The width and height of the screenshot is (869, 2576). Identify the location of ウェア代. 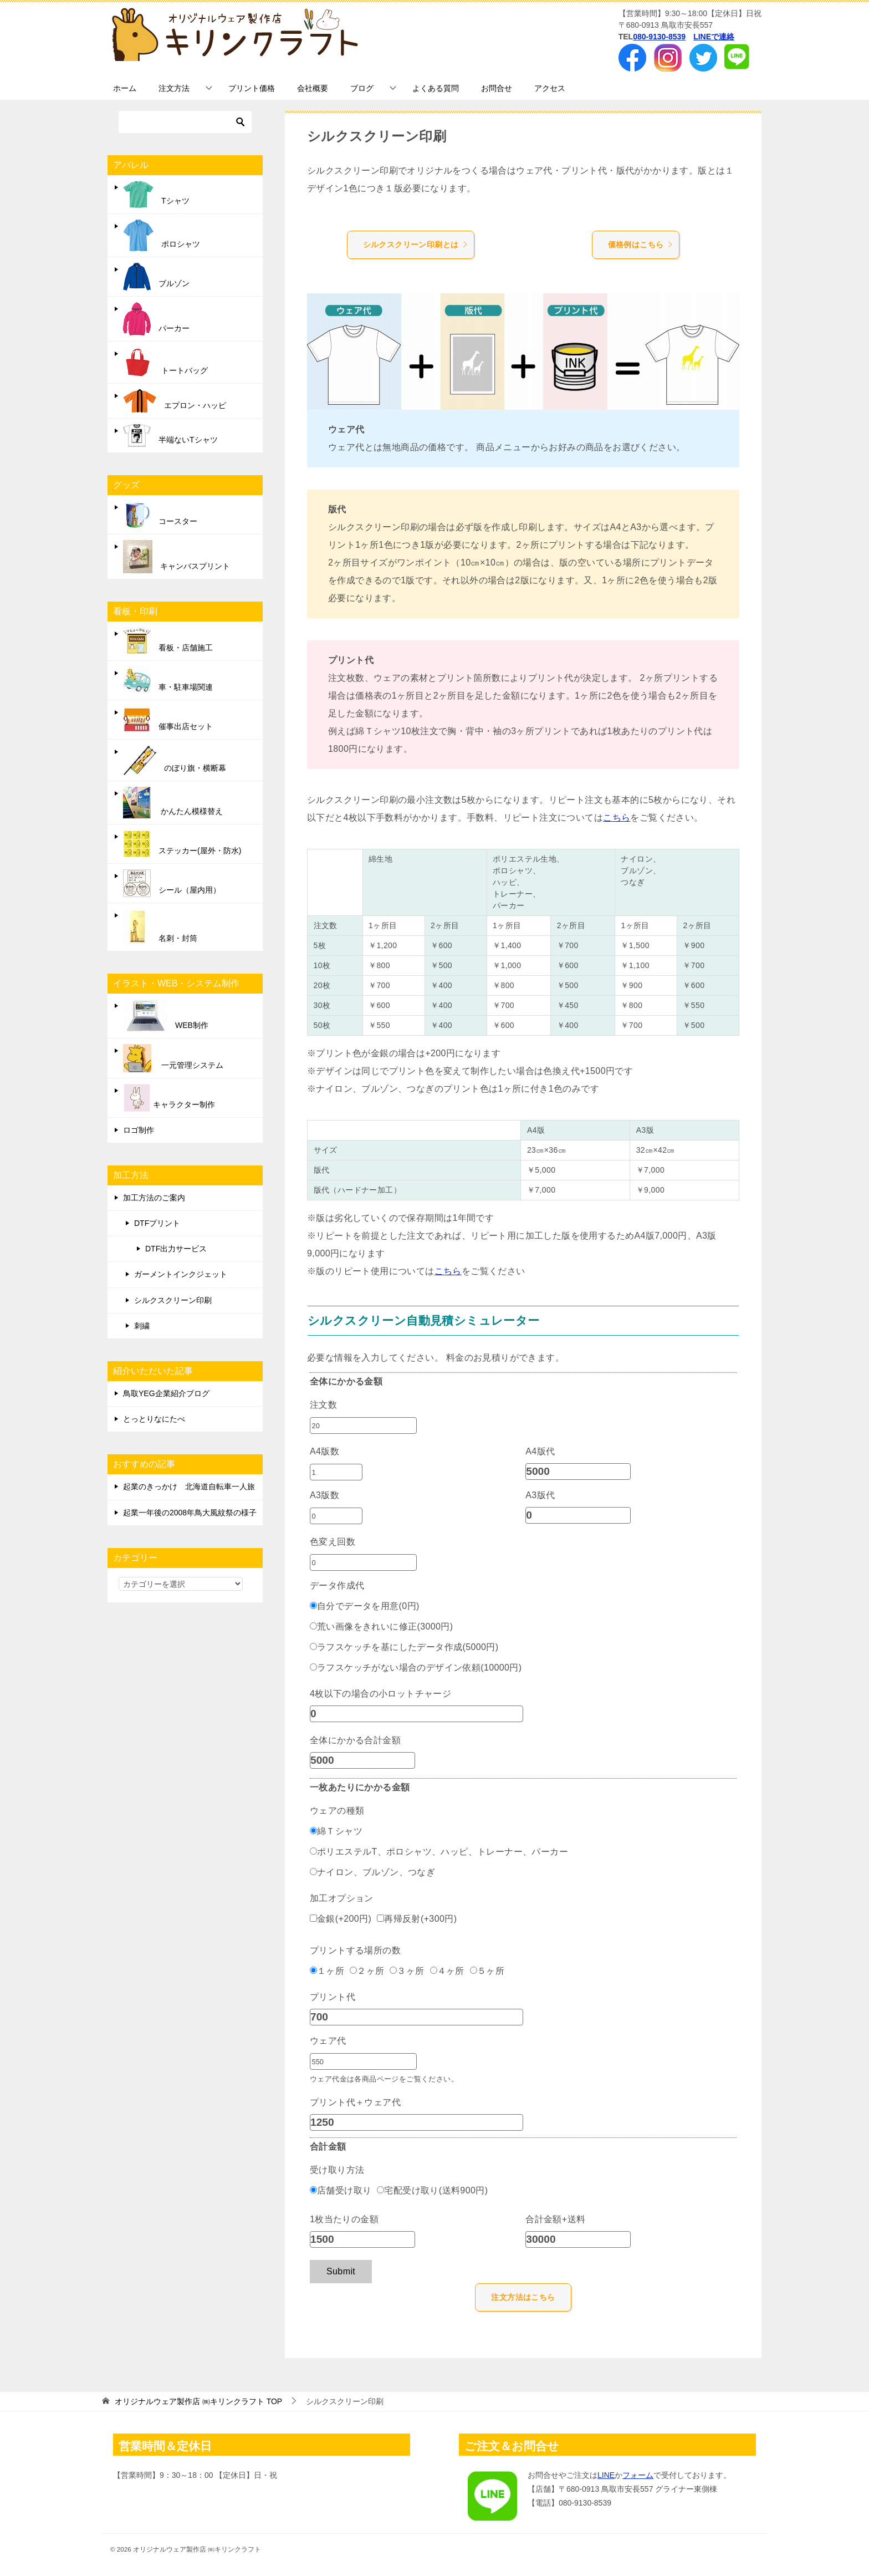
(328, 2040).